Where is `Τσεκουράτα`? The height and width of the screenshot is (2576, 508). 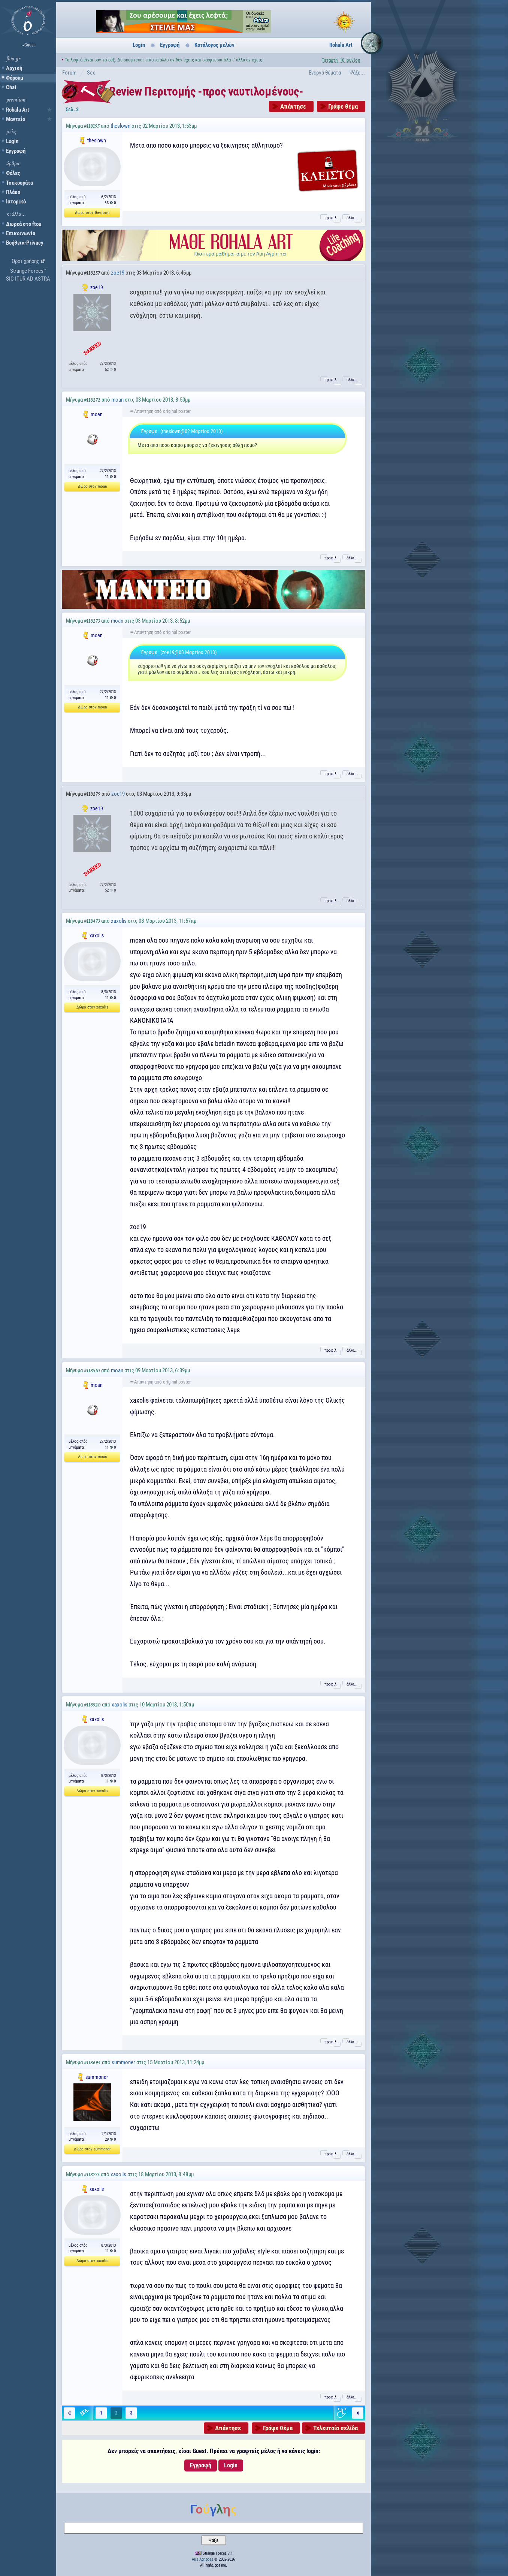
Τσεκουράτα is located at coordinates (19, 182).